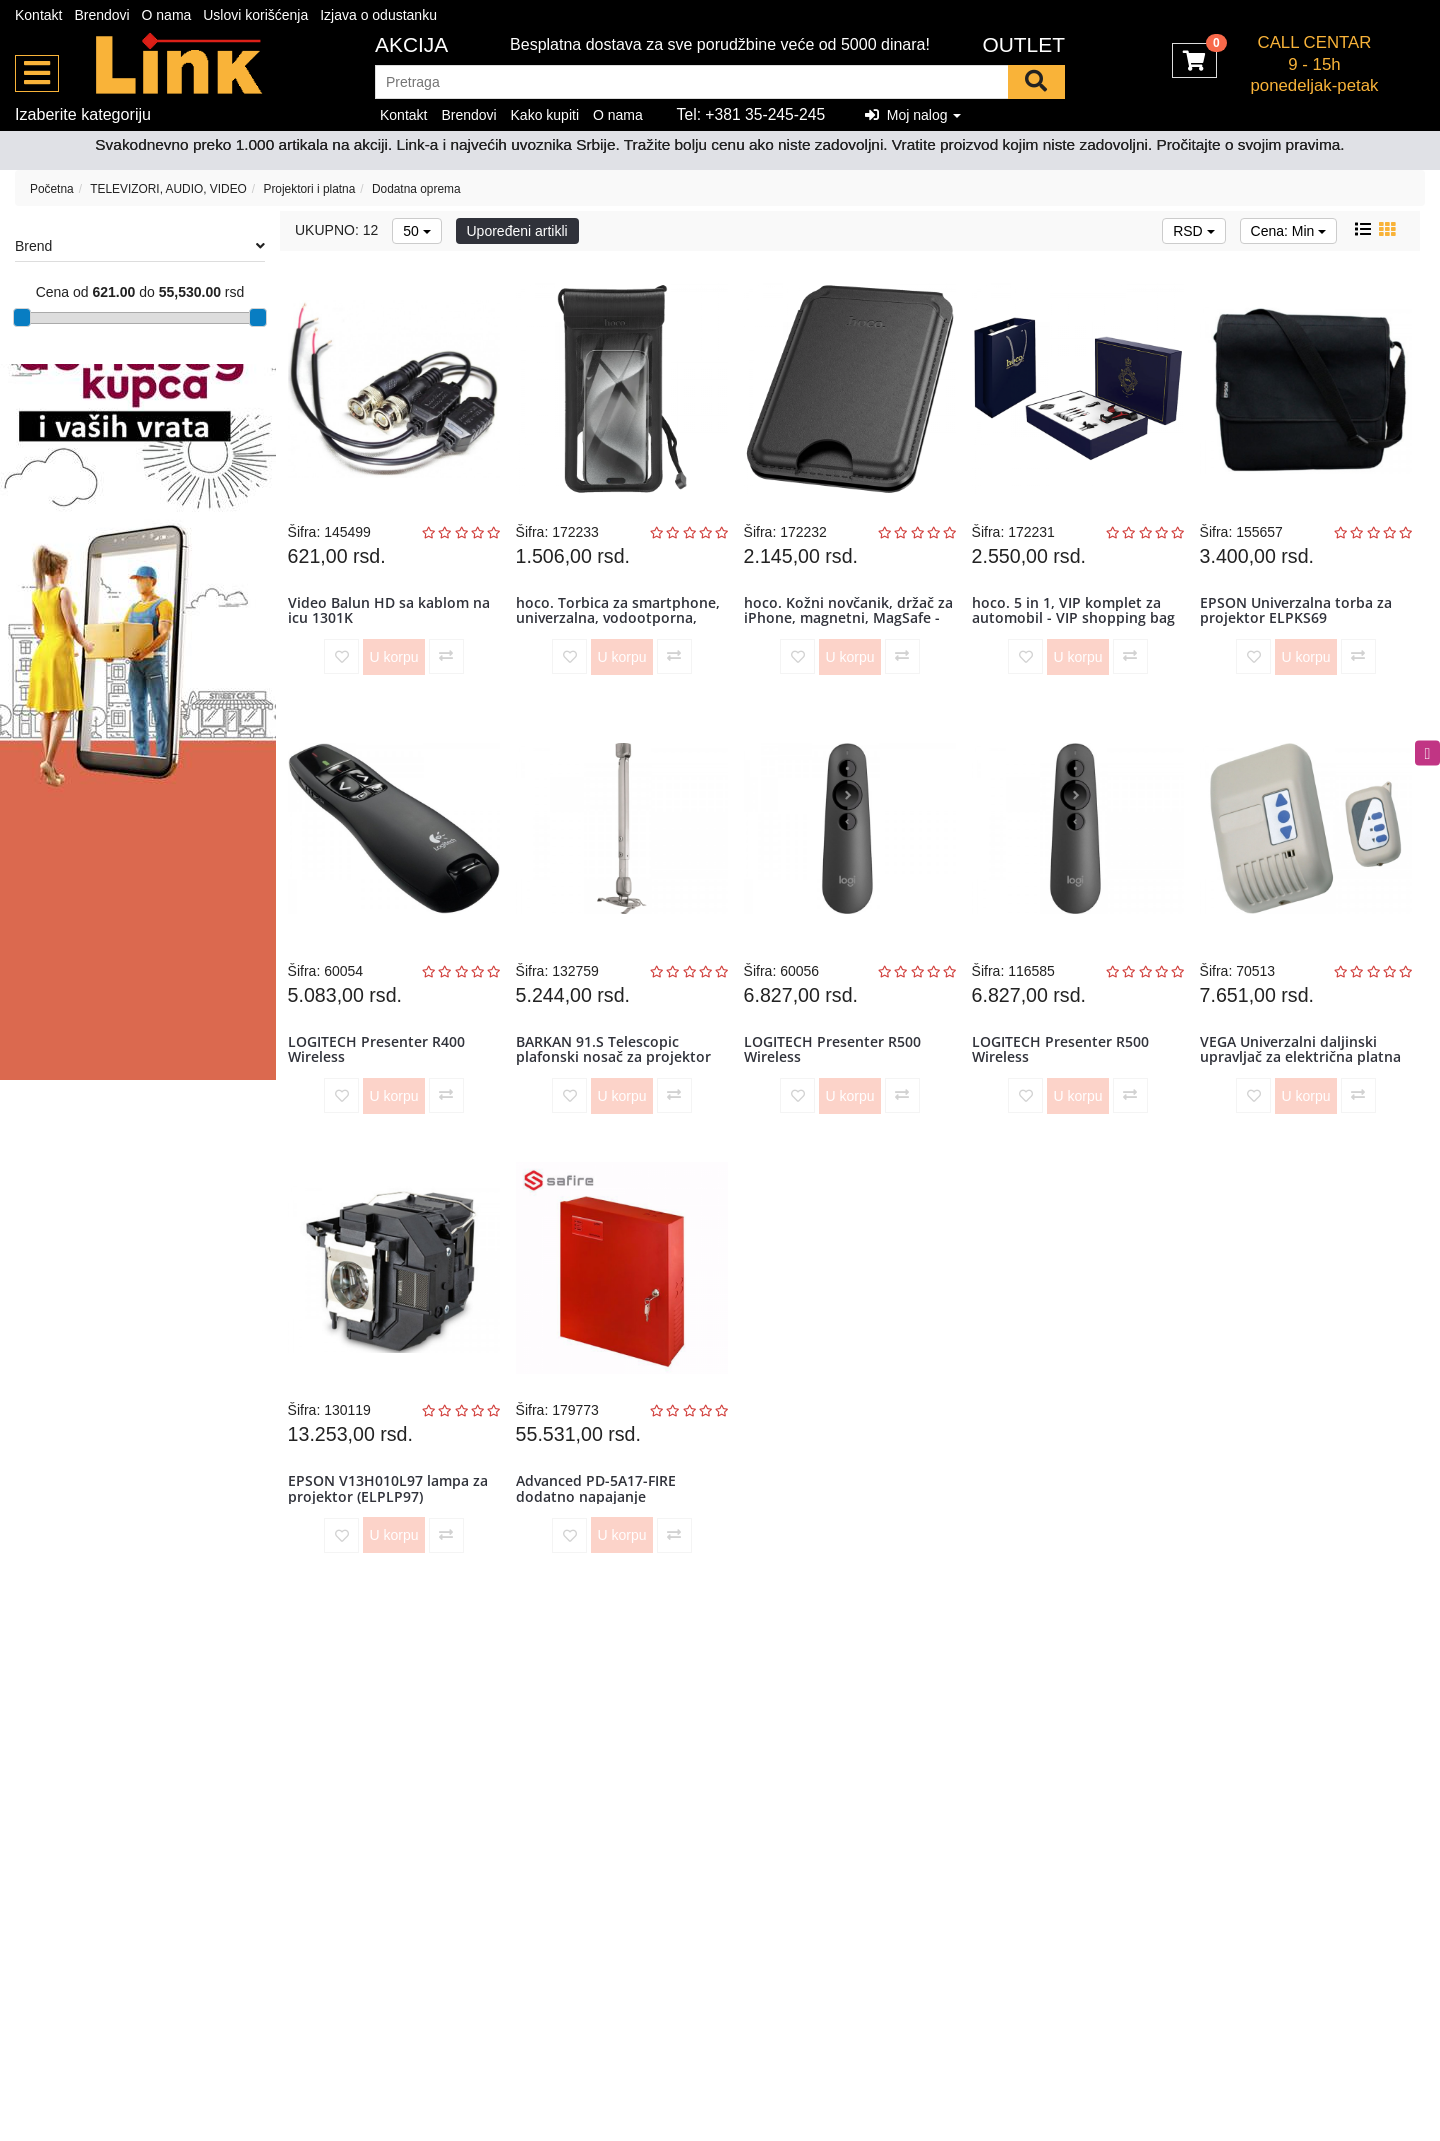  I want to click on Izjava o odustanku, so click(378, 15).